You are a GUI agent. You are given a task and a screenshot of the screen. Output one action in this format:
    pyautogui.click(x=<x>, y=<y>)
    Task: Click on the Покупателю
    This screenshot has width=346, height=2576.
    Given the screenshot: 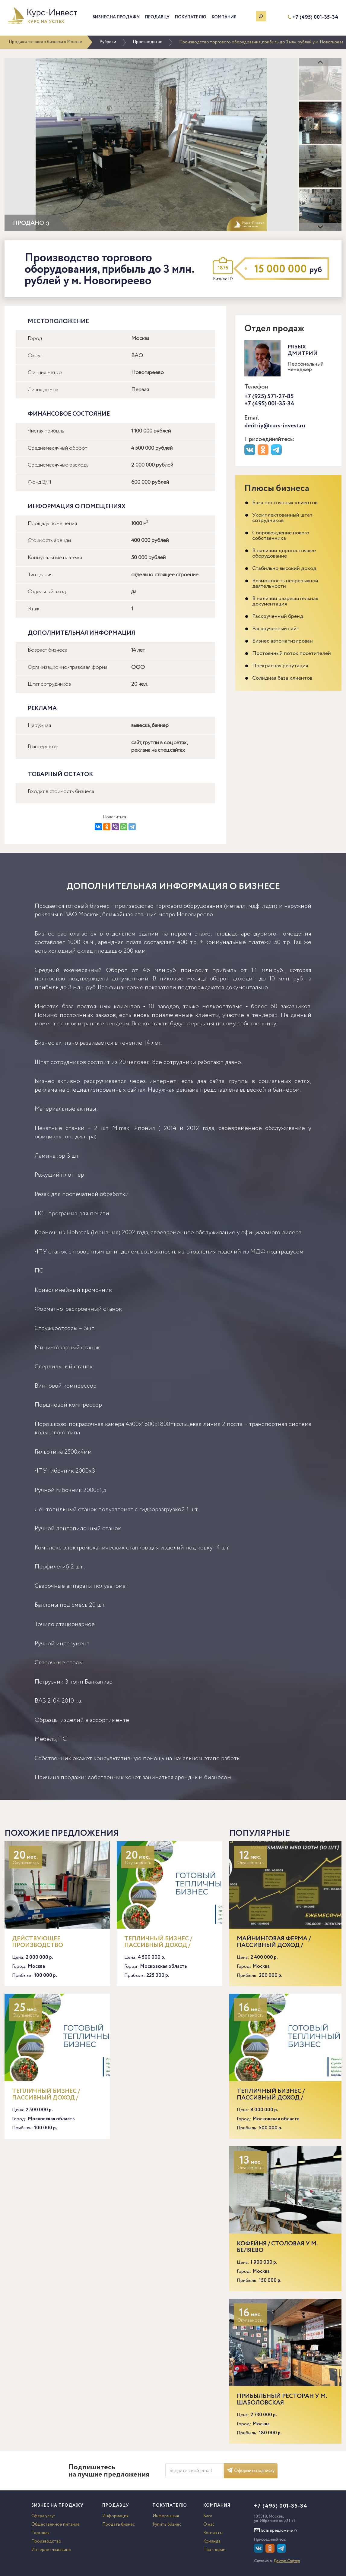 What is the action you would take?
    pyautogui.click(x=190, y=17)
    